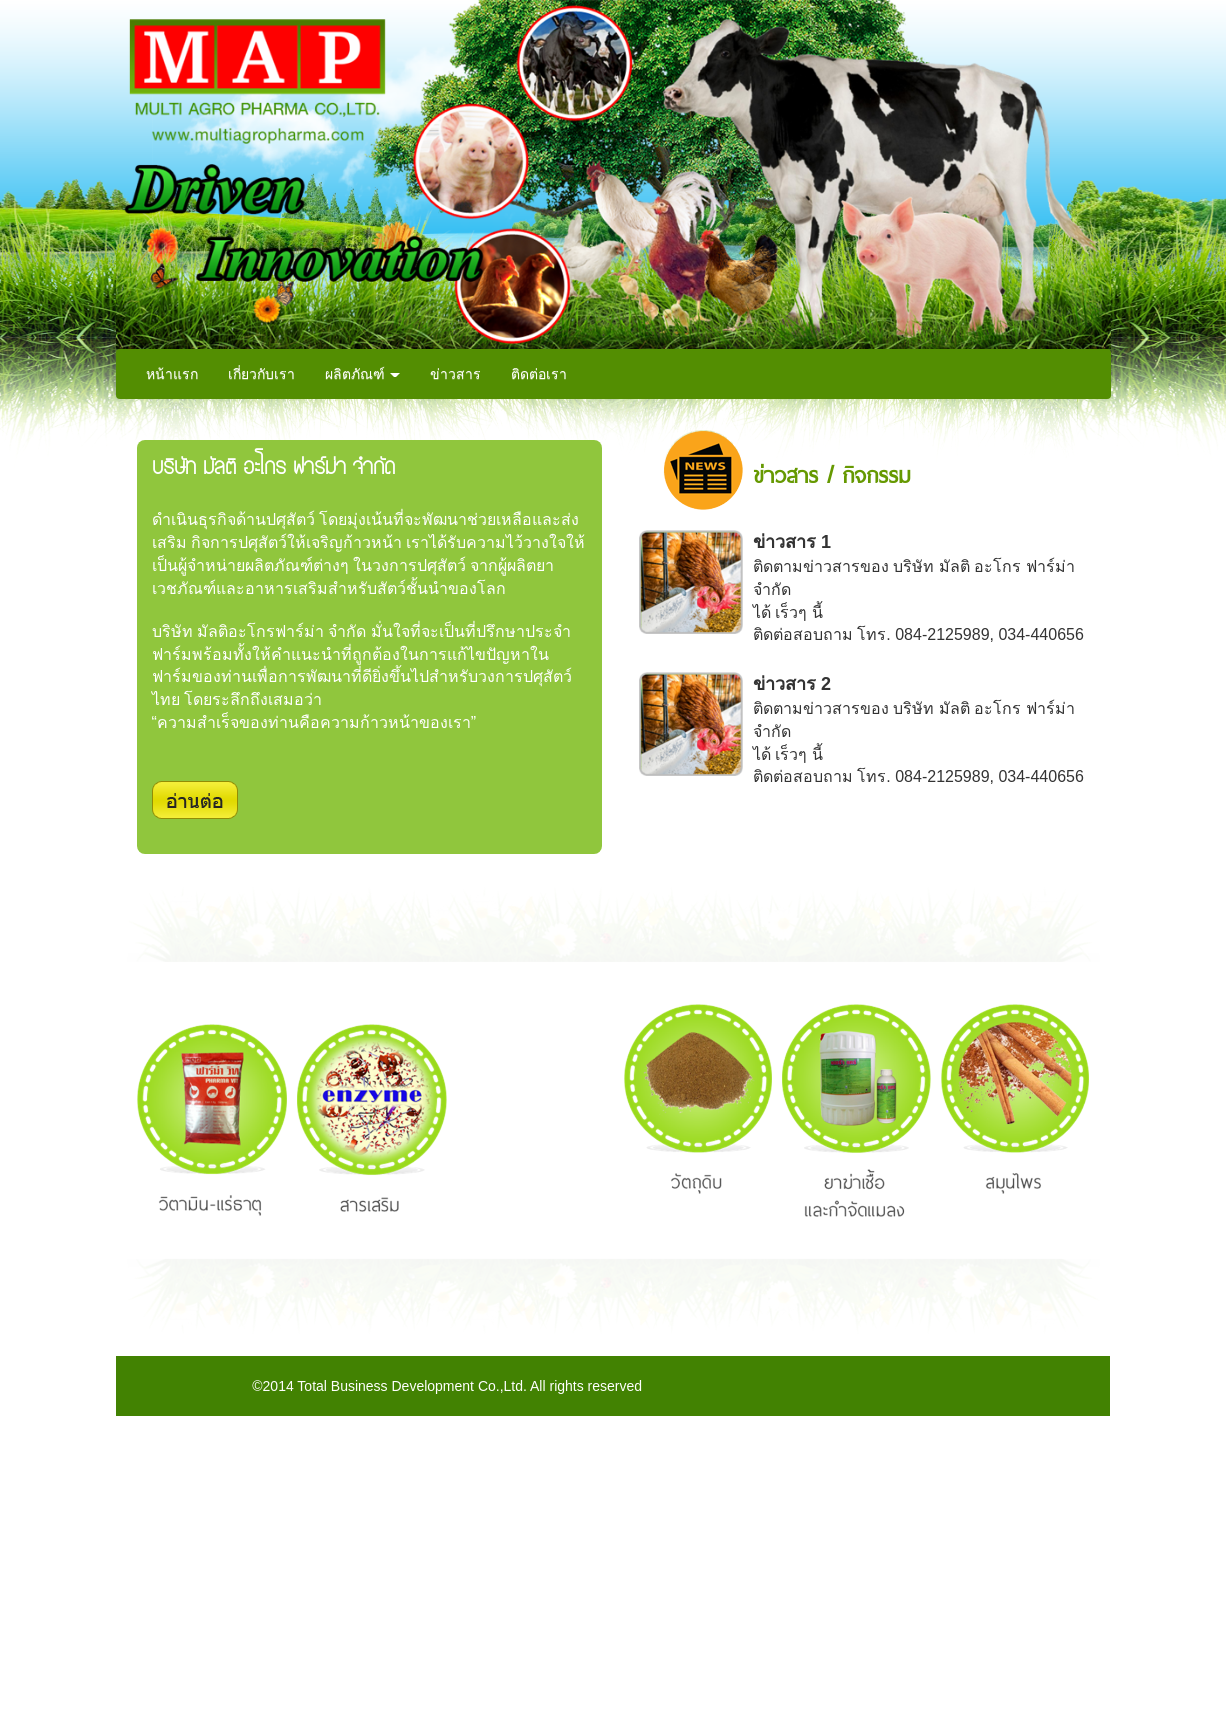 The image size is (1226, 1712). Describe the element at coordinates (261, 374) in the screenshot. I see `เกี่ยวกับเรา` at that location.